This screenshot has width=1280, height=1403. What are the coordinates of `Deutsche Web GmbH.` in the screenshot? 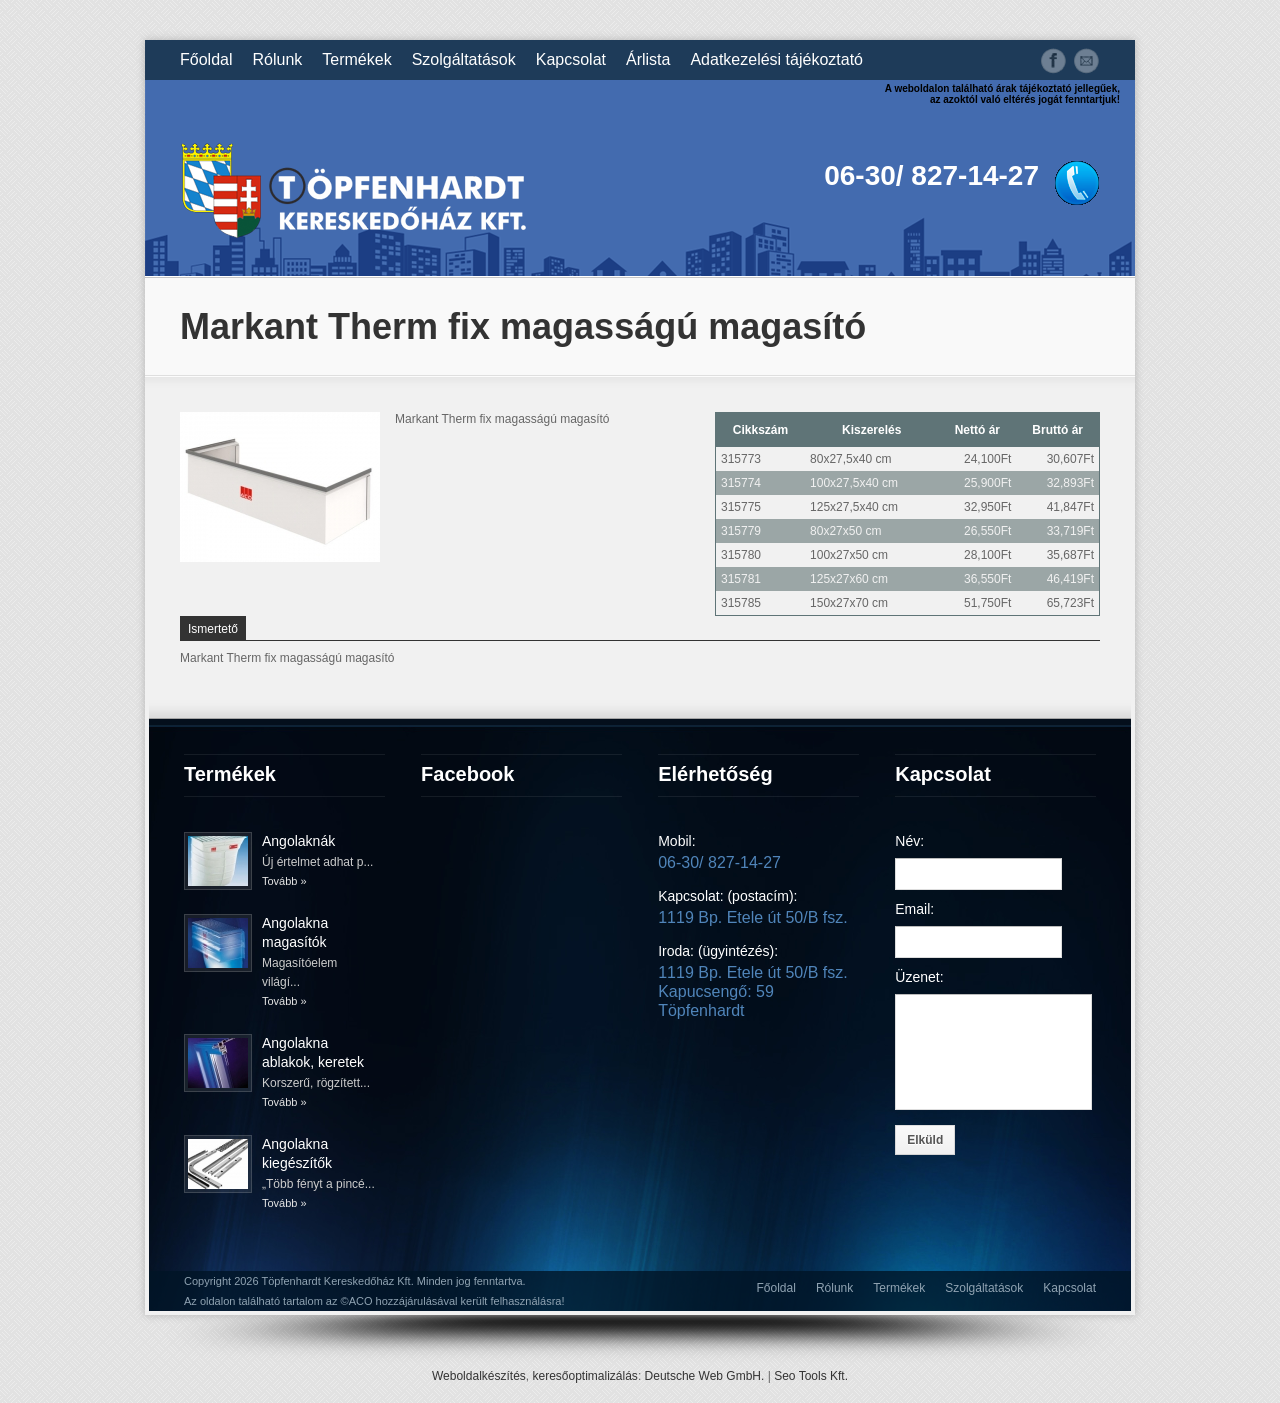 It's located at (705, 1376).